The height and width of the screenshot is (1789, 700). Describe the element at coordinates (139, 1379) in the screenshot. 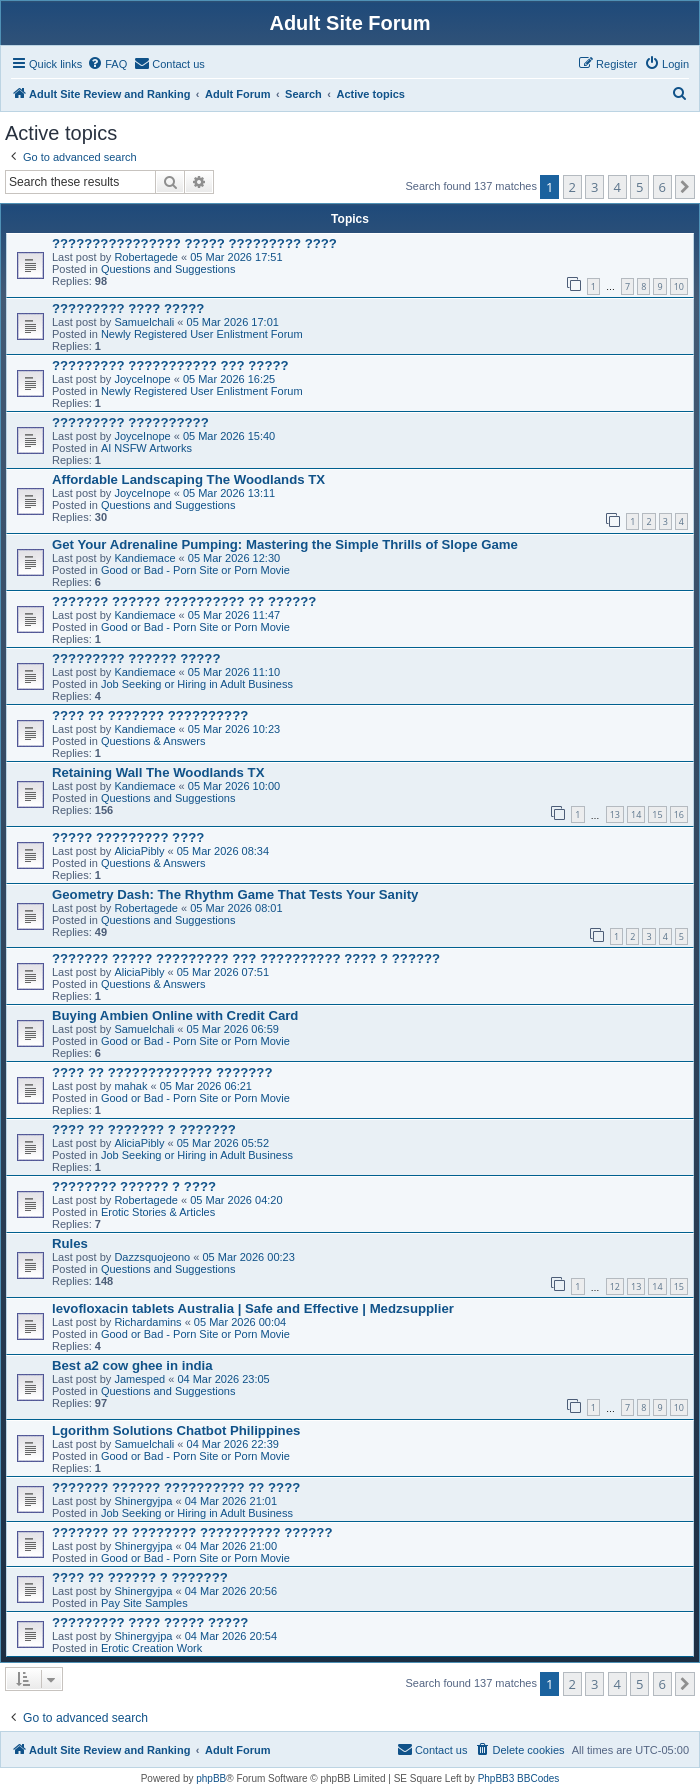

I see `Jamesped` at that location.